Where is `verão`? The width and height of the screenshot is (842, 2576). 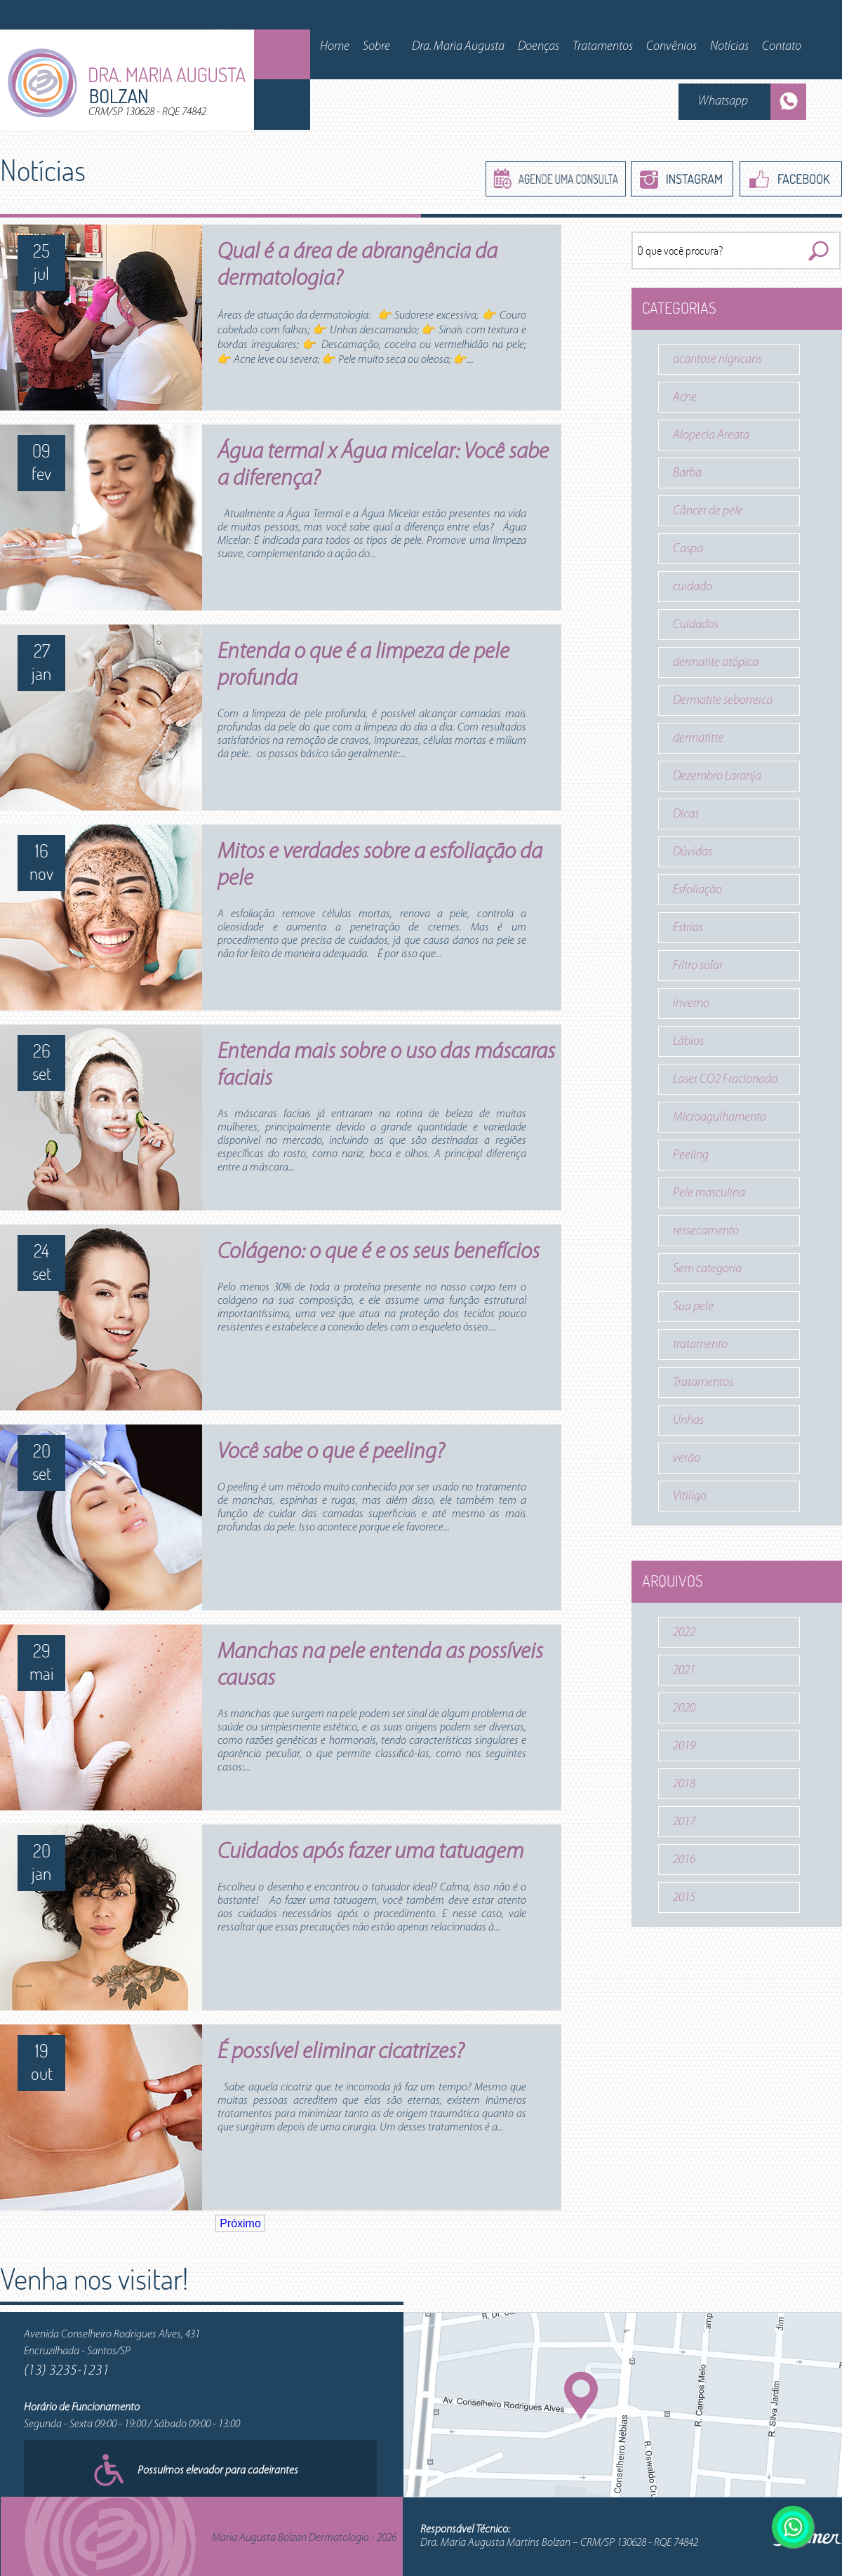
verão is located at coordinates (686, 1458).